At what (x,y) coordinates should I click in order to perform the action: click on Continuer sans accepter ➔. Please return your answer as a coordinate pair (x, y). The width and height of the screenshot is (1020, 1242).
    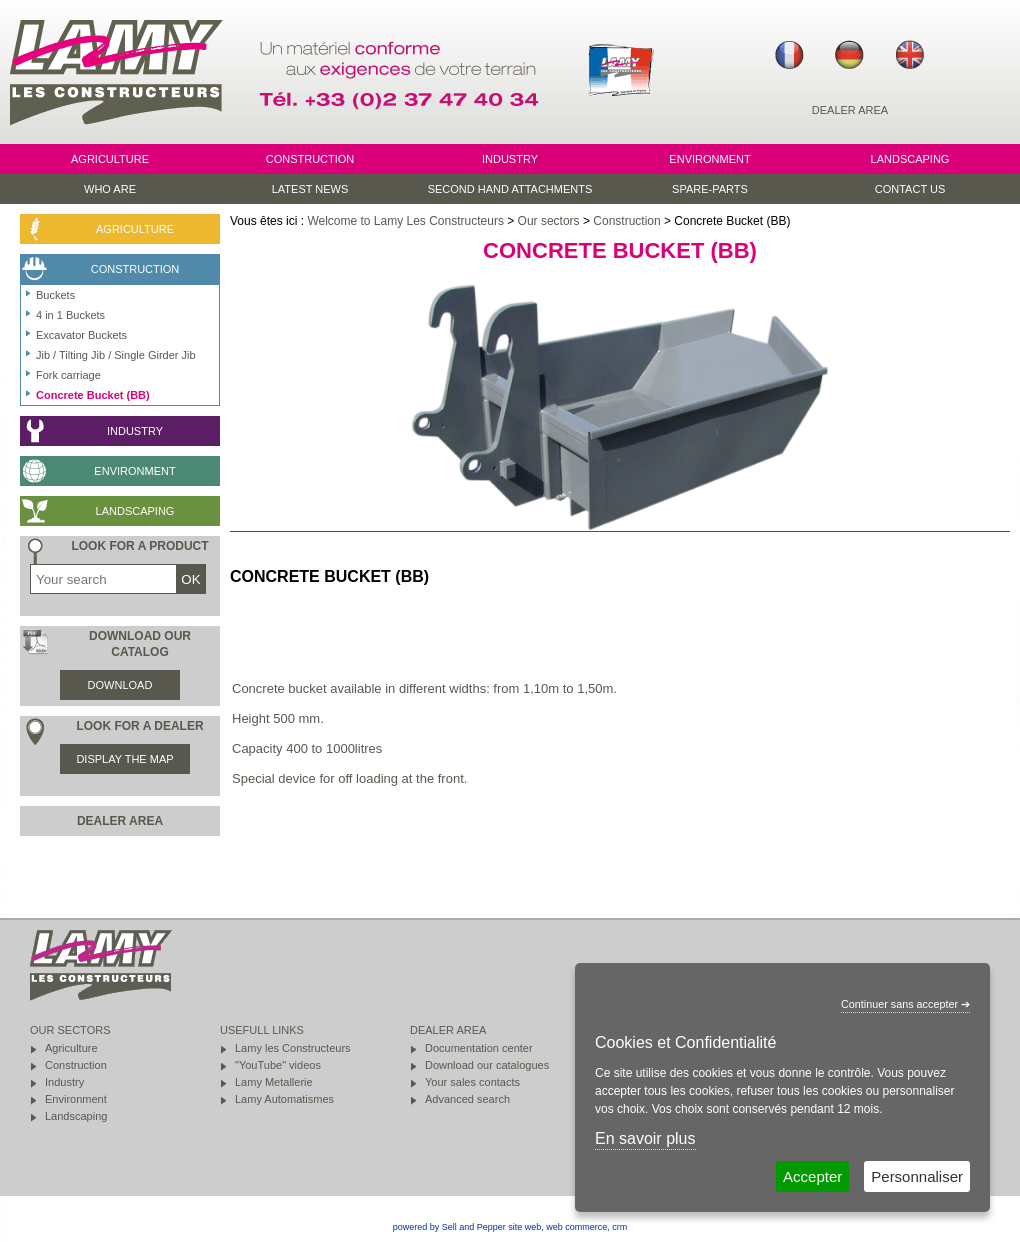
    Looking at the image, I should click on (905, 1004).